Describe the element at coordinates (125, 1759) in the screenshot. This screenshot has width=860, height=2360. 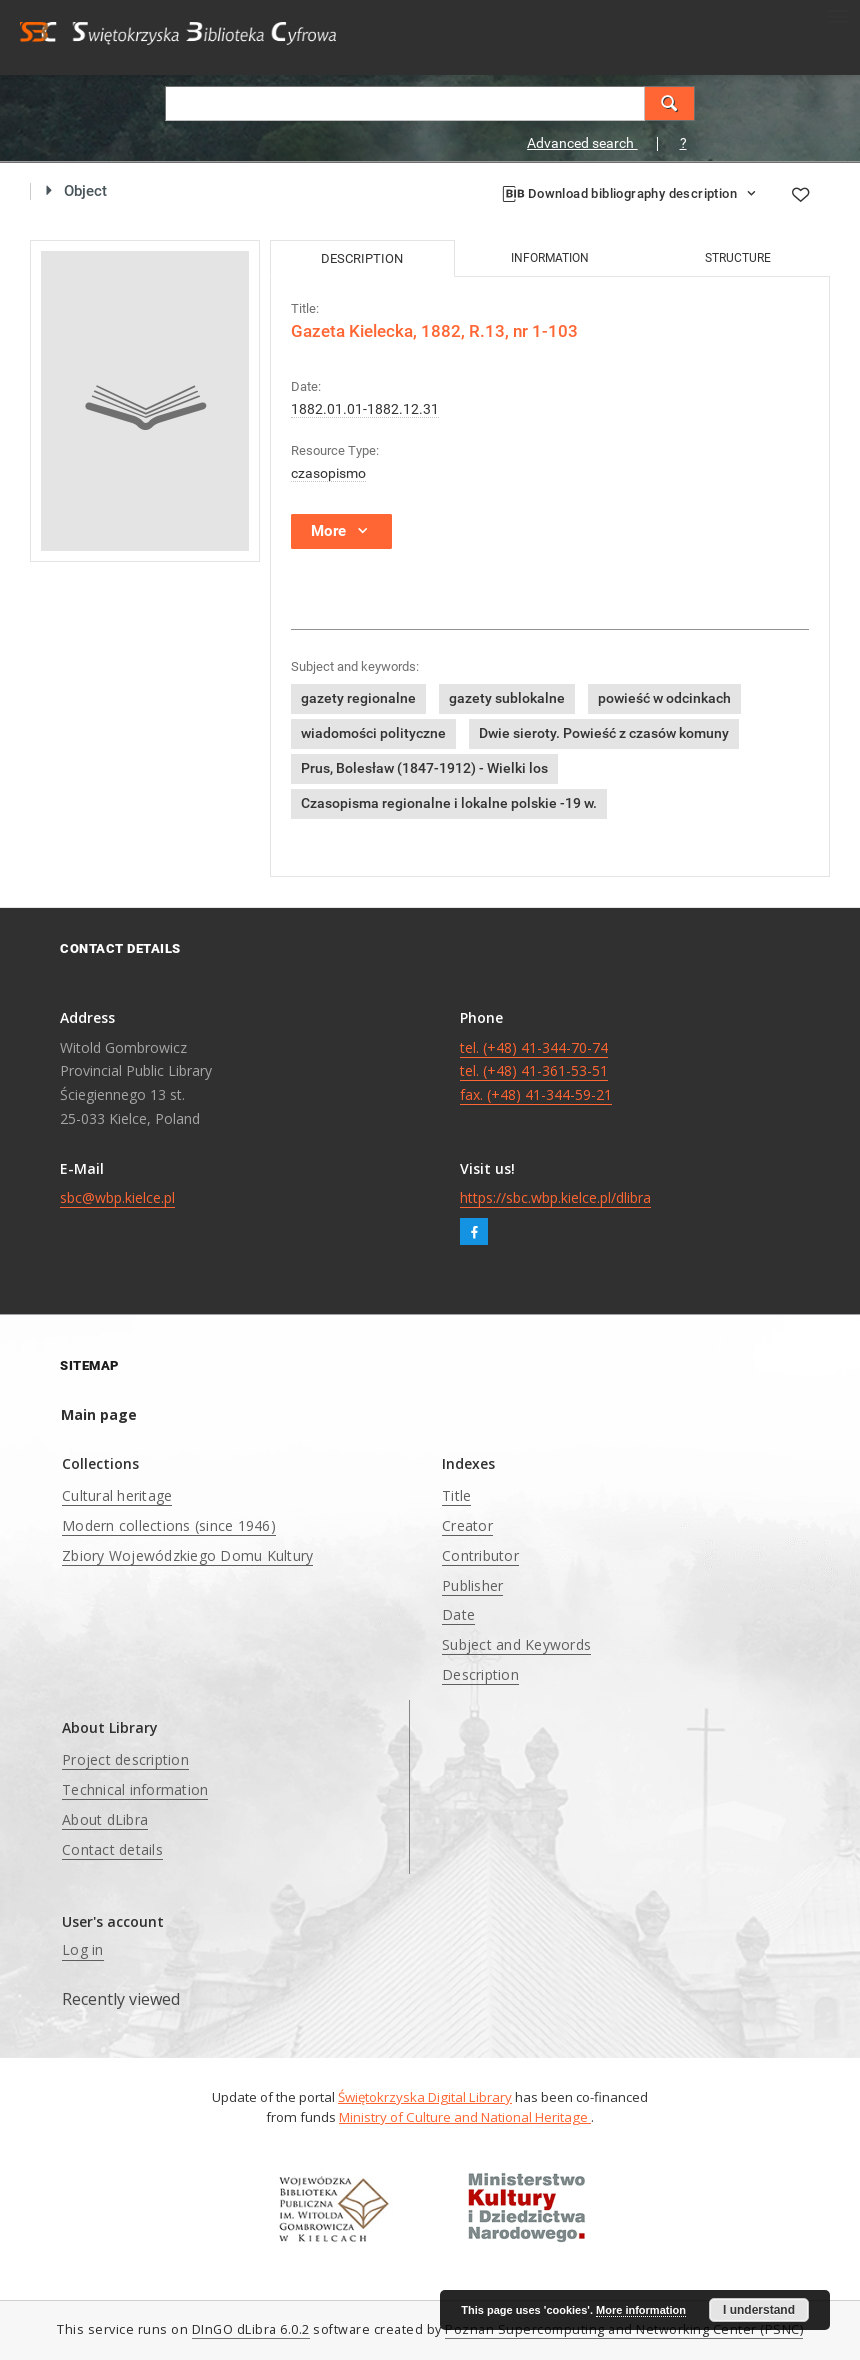
I see `Project description` at that location.